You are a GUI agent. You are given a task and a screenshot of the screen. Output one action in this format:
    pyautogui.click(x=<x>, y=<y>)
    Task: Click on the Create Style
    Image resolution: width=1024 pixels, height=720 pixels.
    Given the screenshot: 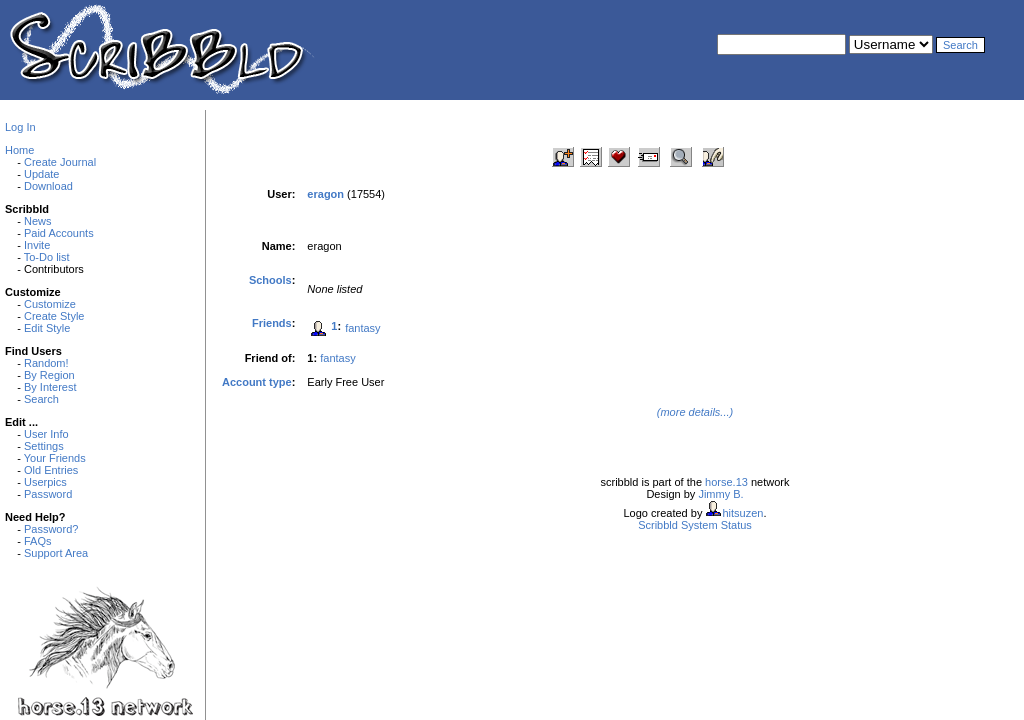 What is the action you would take?
    pyautogui.click(x=54, y=316)
    